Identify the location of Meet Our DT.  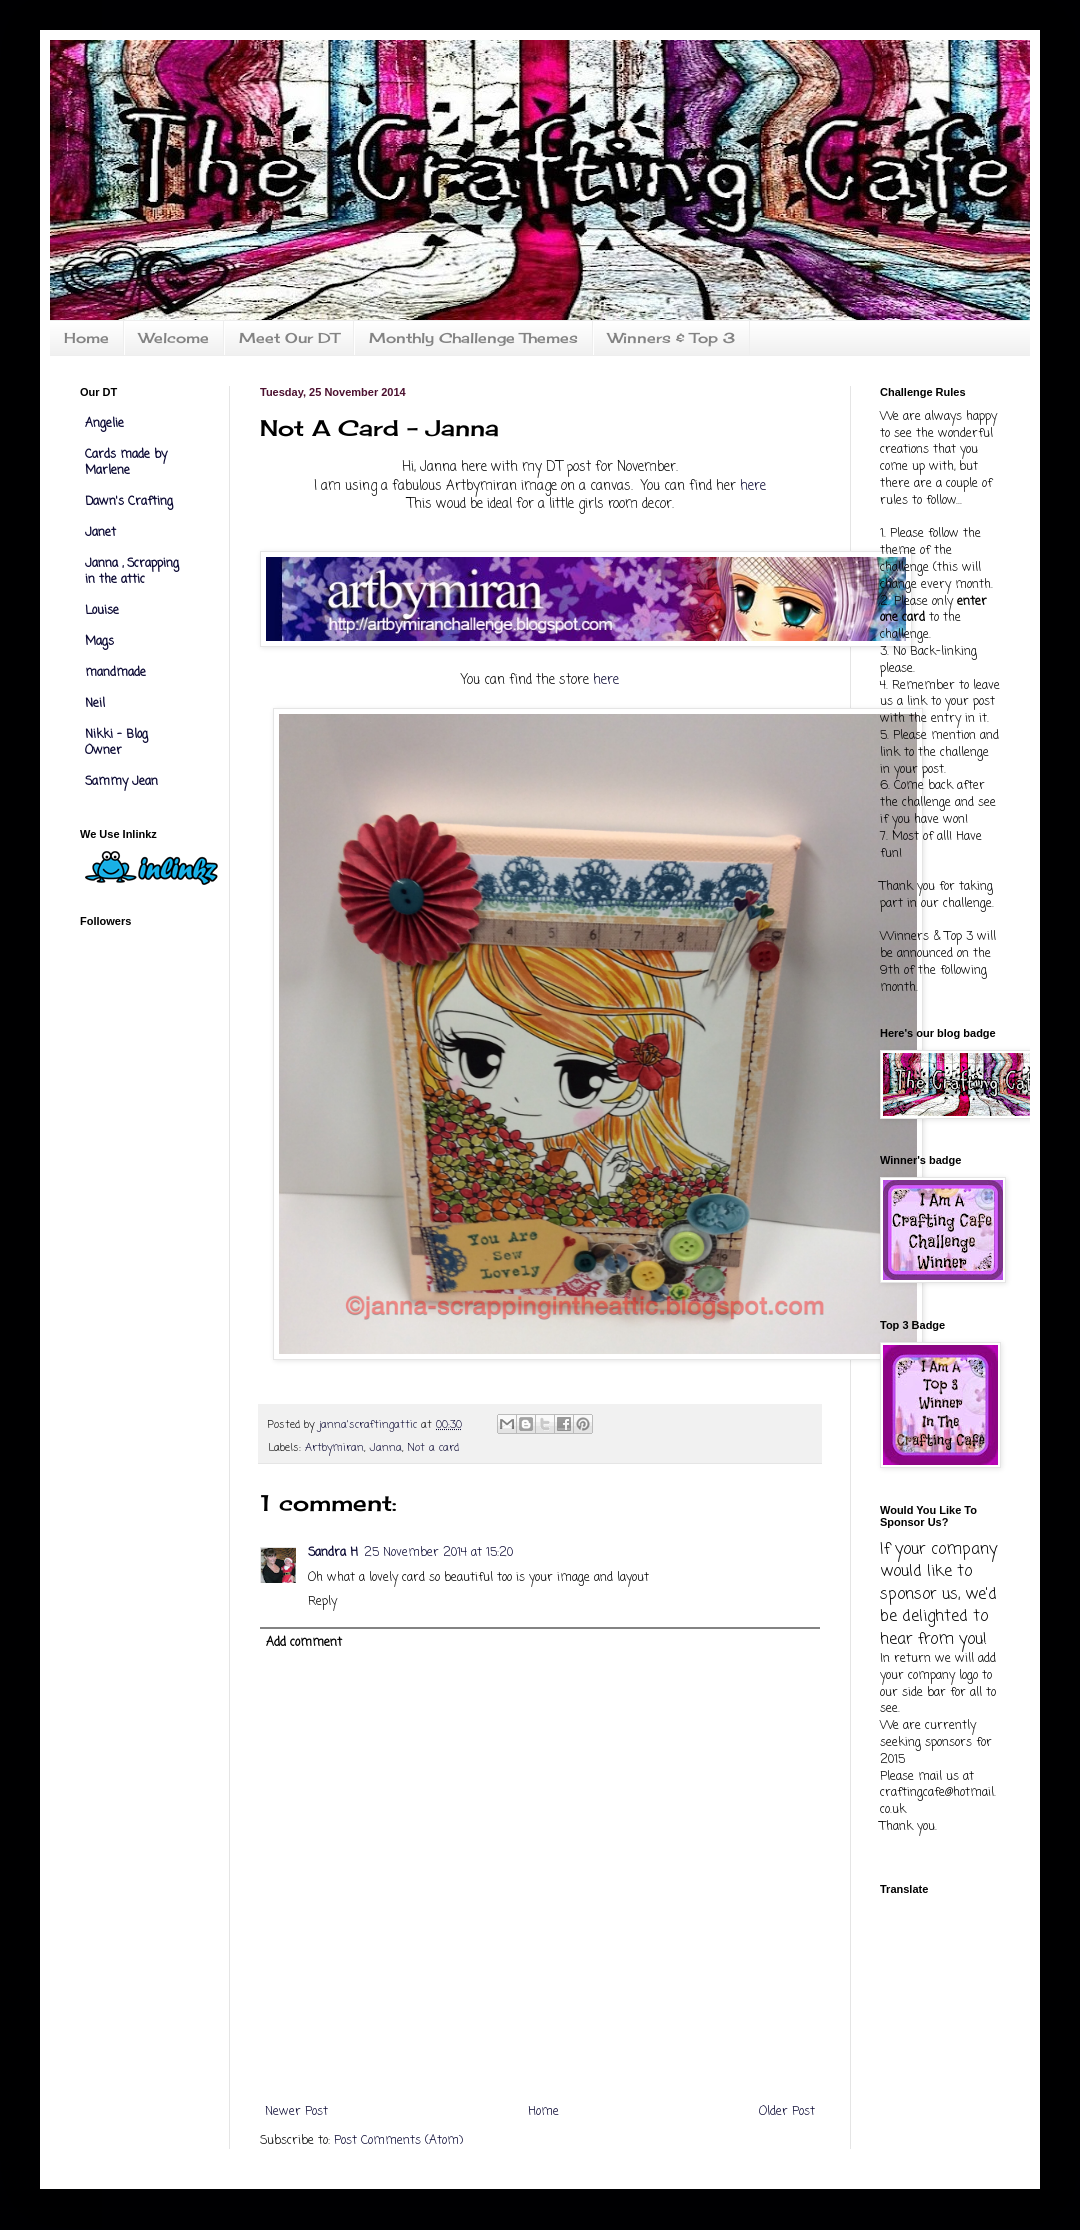
(289, 337).